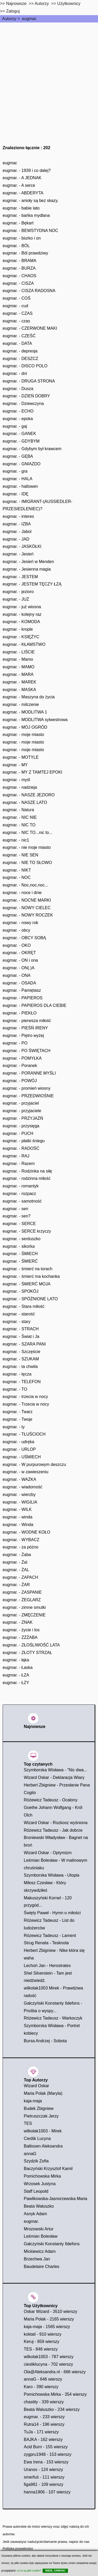 Image resolution: width=98 pixels, height=2576 pixels. Describe the element at coordinates (16, 3) in the screenshot. I see `Najnowsze [najnowsze]` at that location.